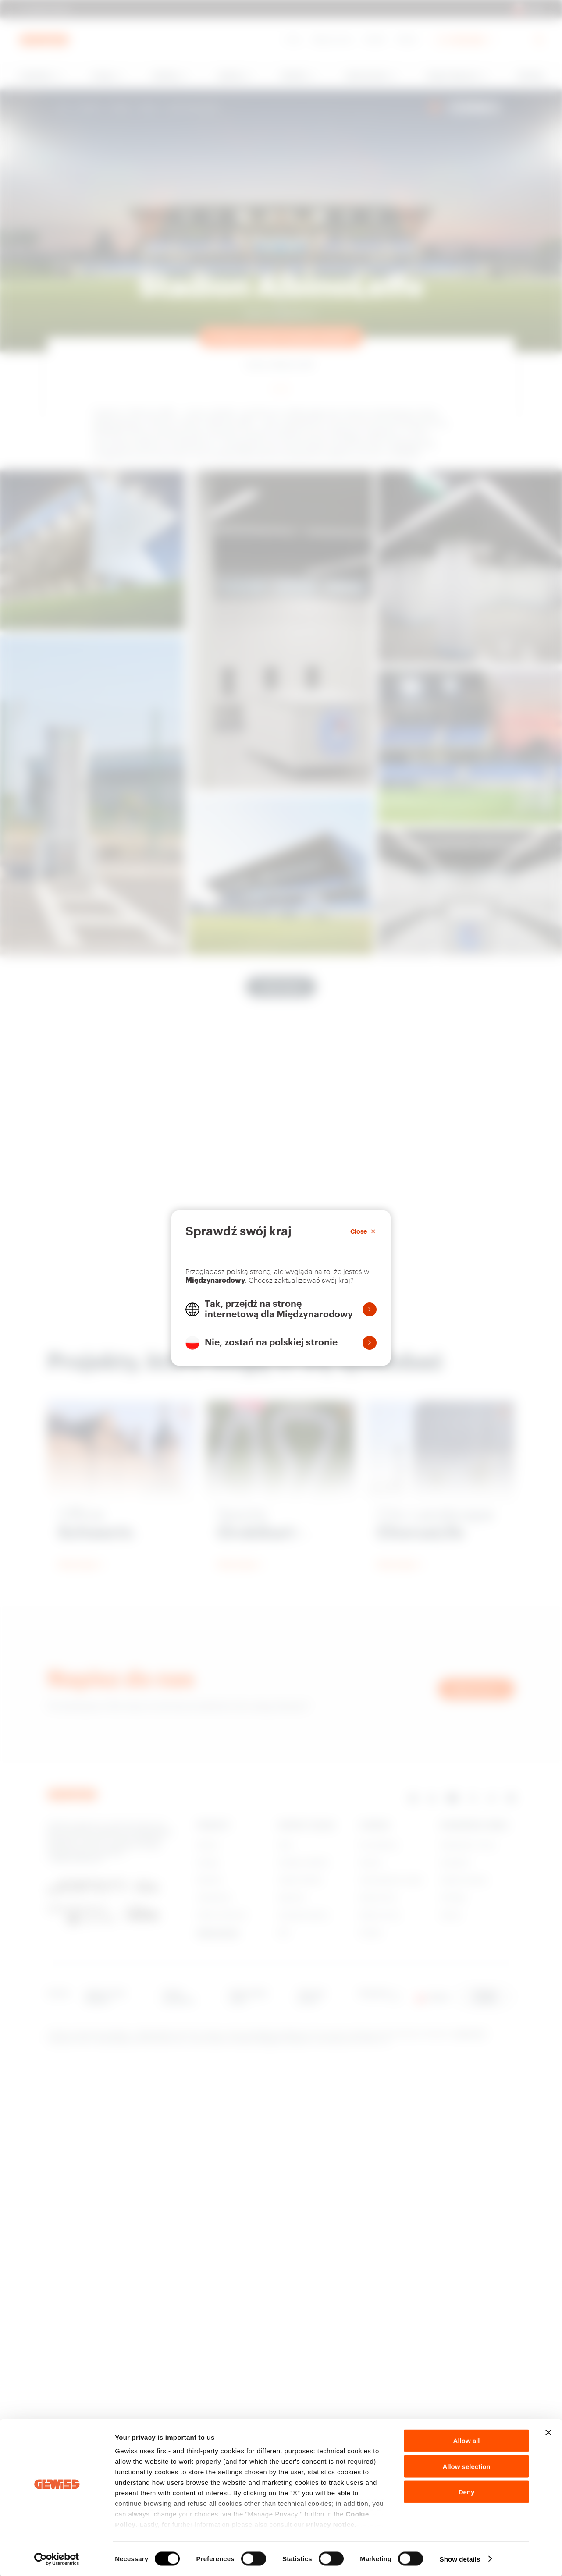 The width and height of the screenshot is (562, 2576). What do you see at coordinates (460, 2558) in the screenshot?
I see `Show details` at bounding box center [460, 2558].